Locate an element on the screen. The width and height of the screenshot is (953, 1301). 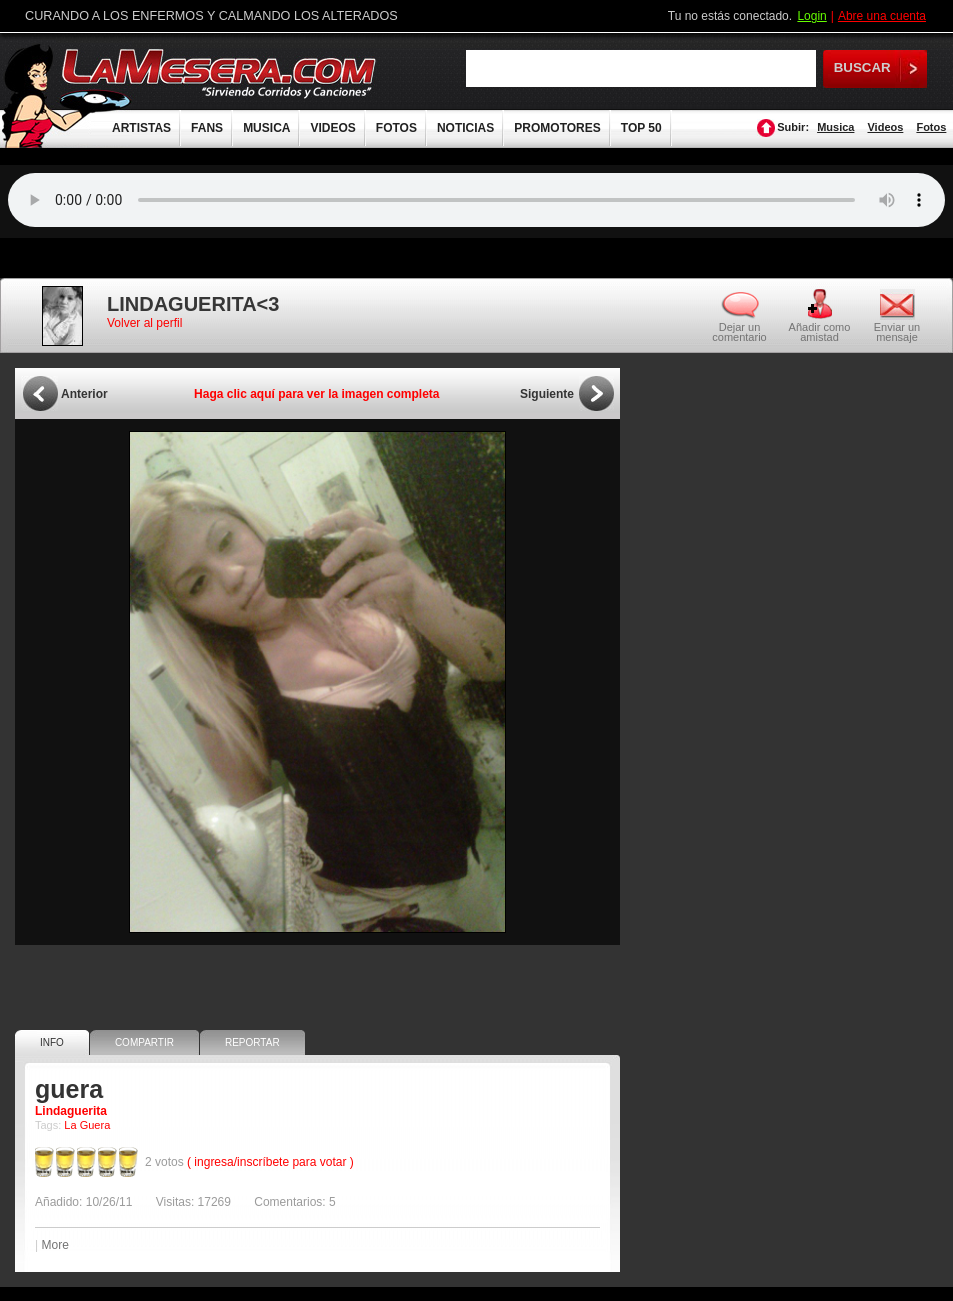
MUSICA is located at coordinates (266, 128).